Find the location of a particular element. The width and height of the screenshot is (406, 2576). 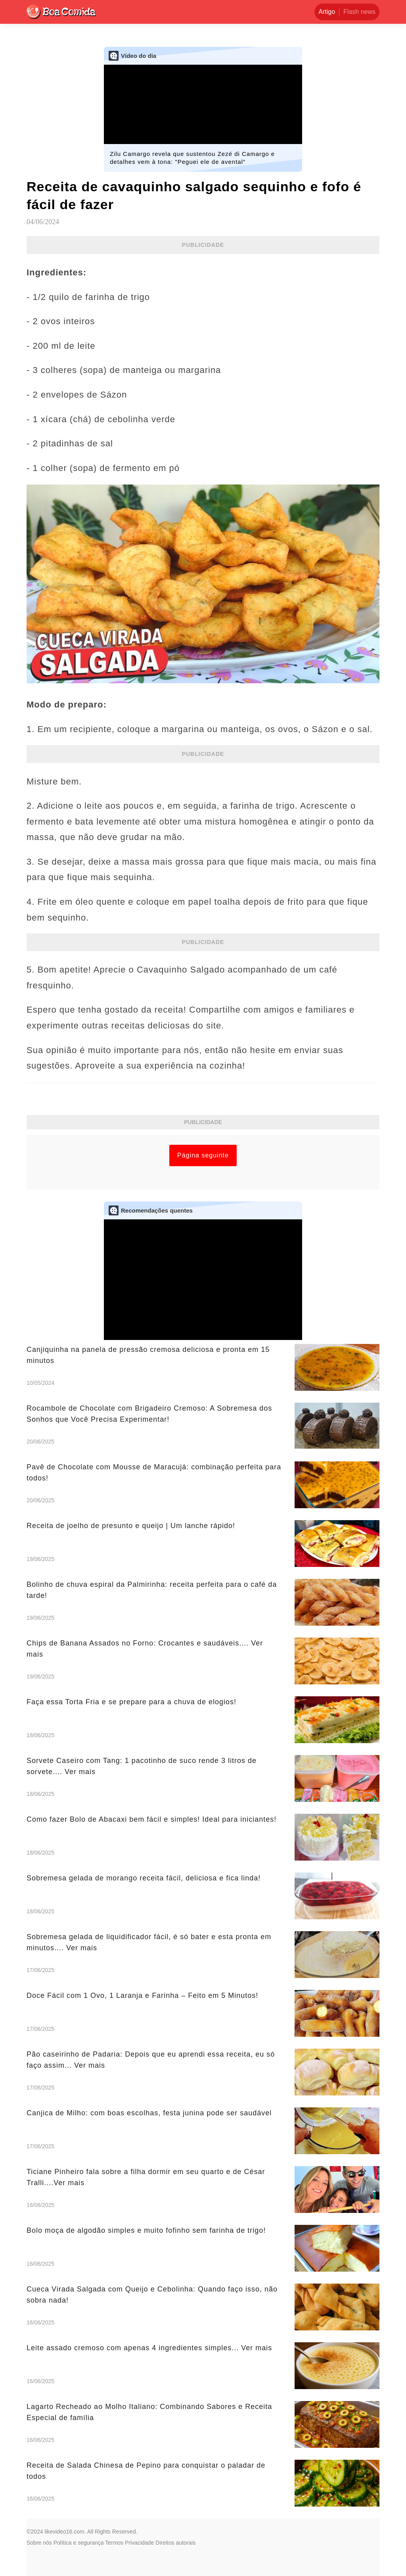

Direitos autorais is located at coordinates (175, 2542).